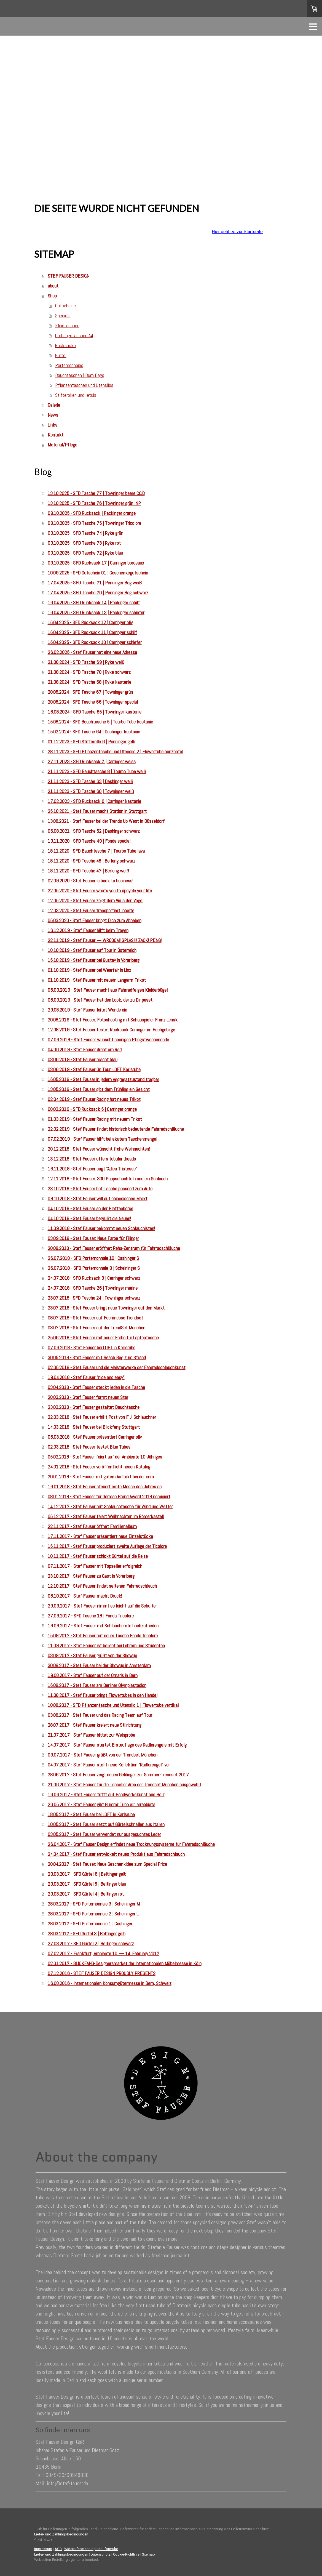  Describe the element at coordinates (86, 1933) in the screenshot. I see `28.03.2017 - SFD Gürtel 3 | Beltinger gelb` at that location.